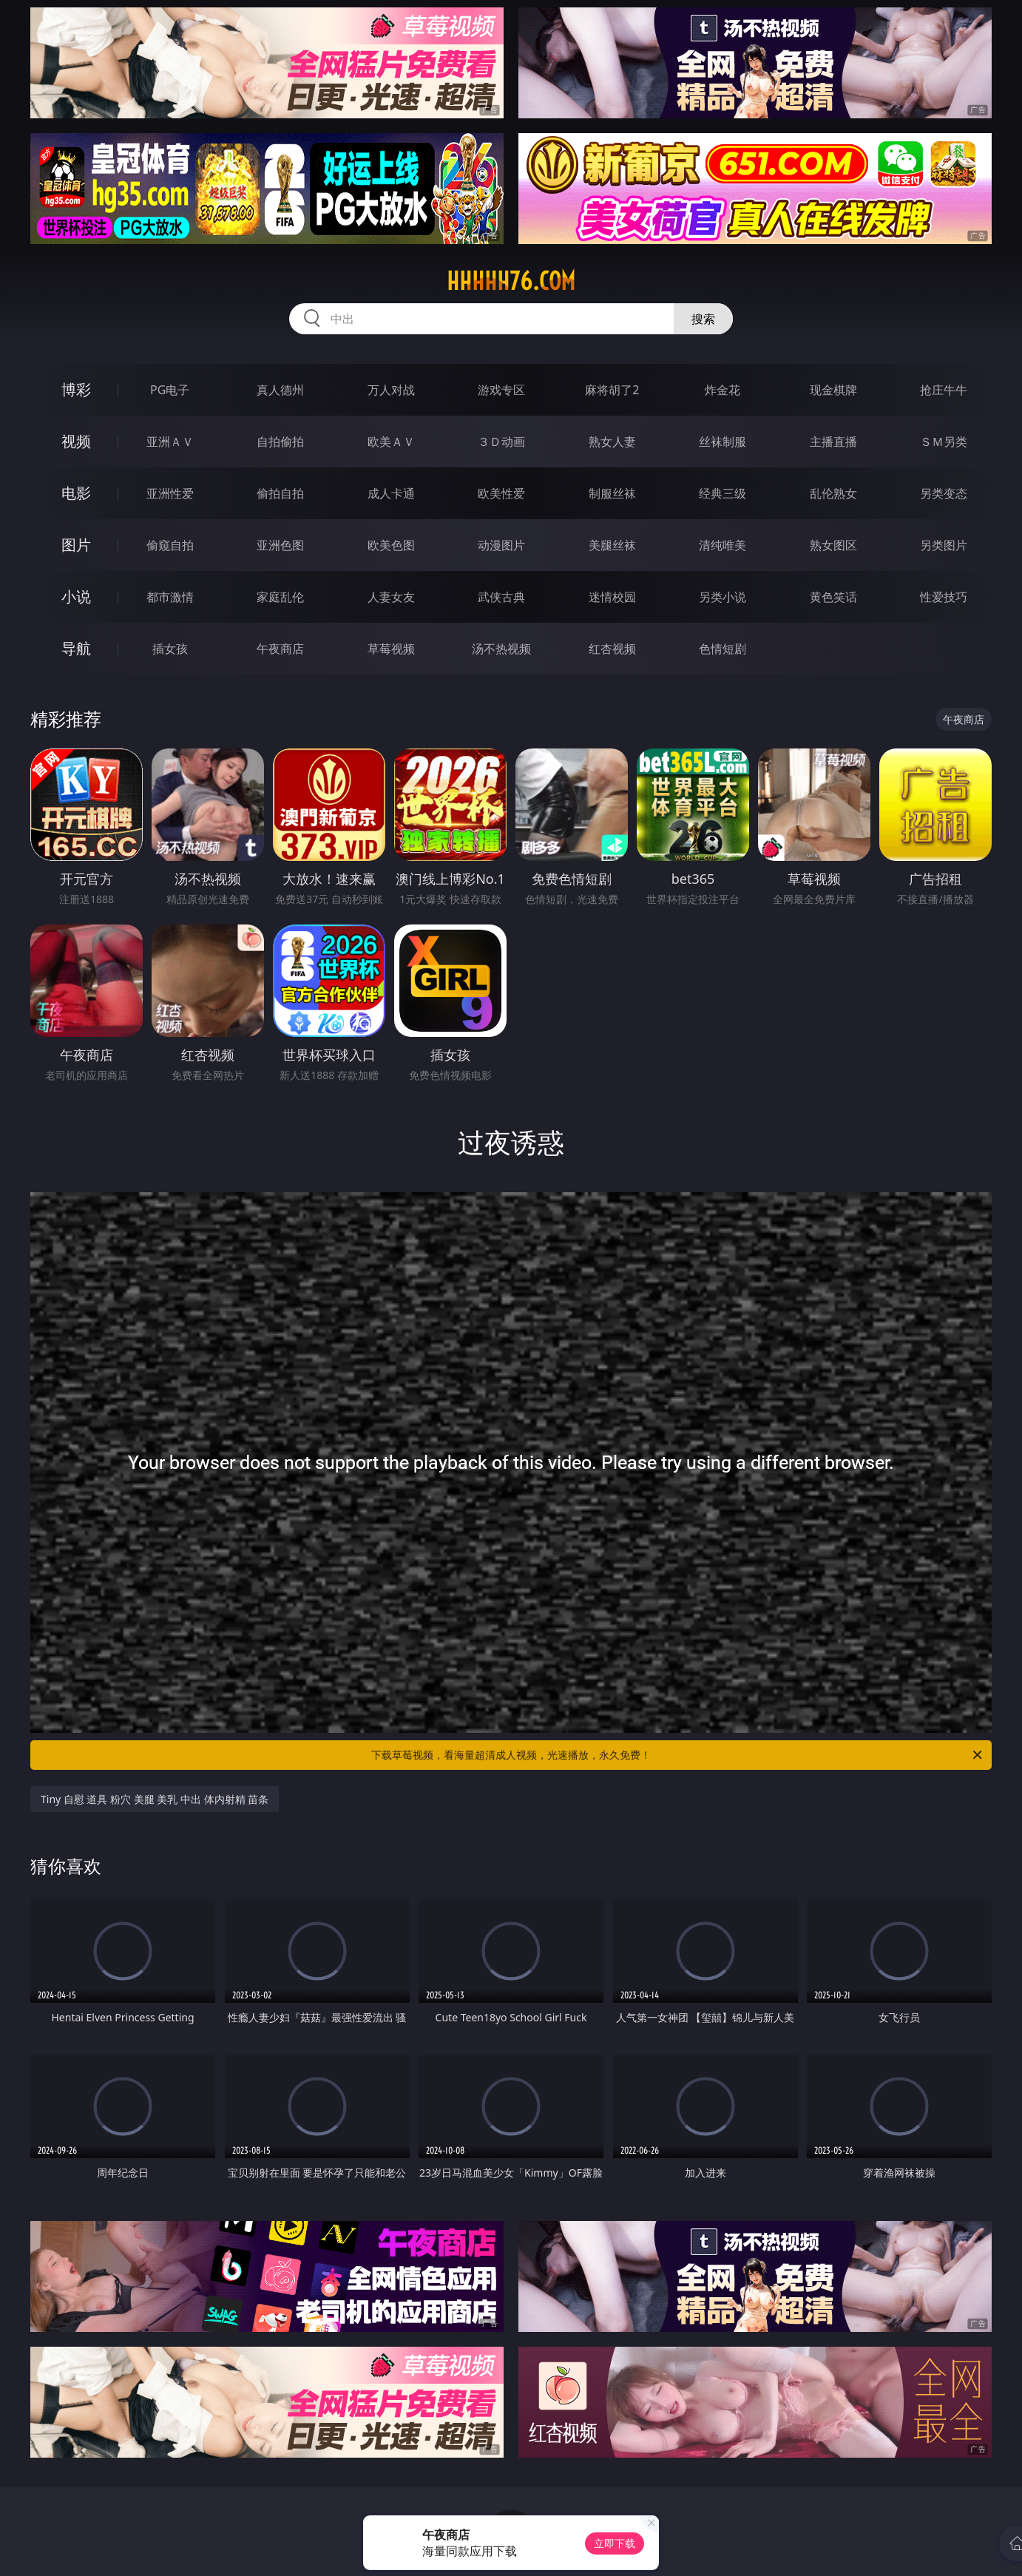  What do you see at coordinates (170, 441) in the screenshot?
I see `亚洲ＡＶ` at bounding box center [170, 441].